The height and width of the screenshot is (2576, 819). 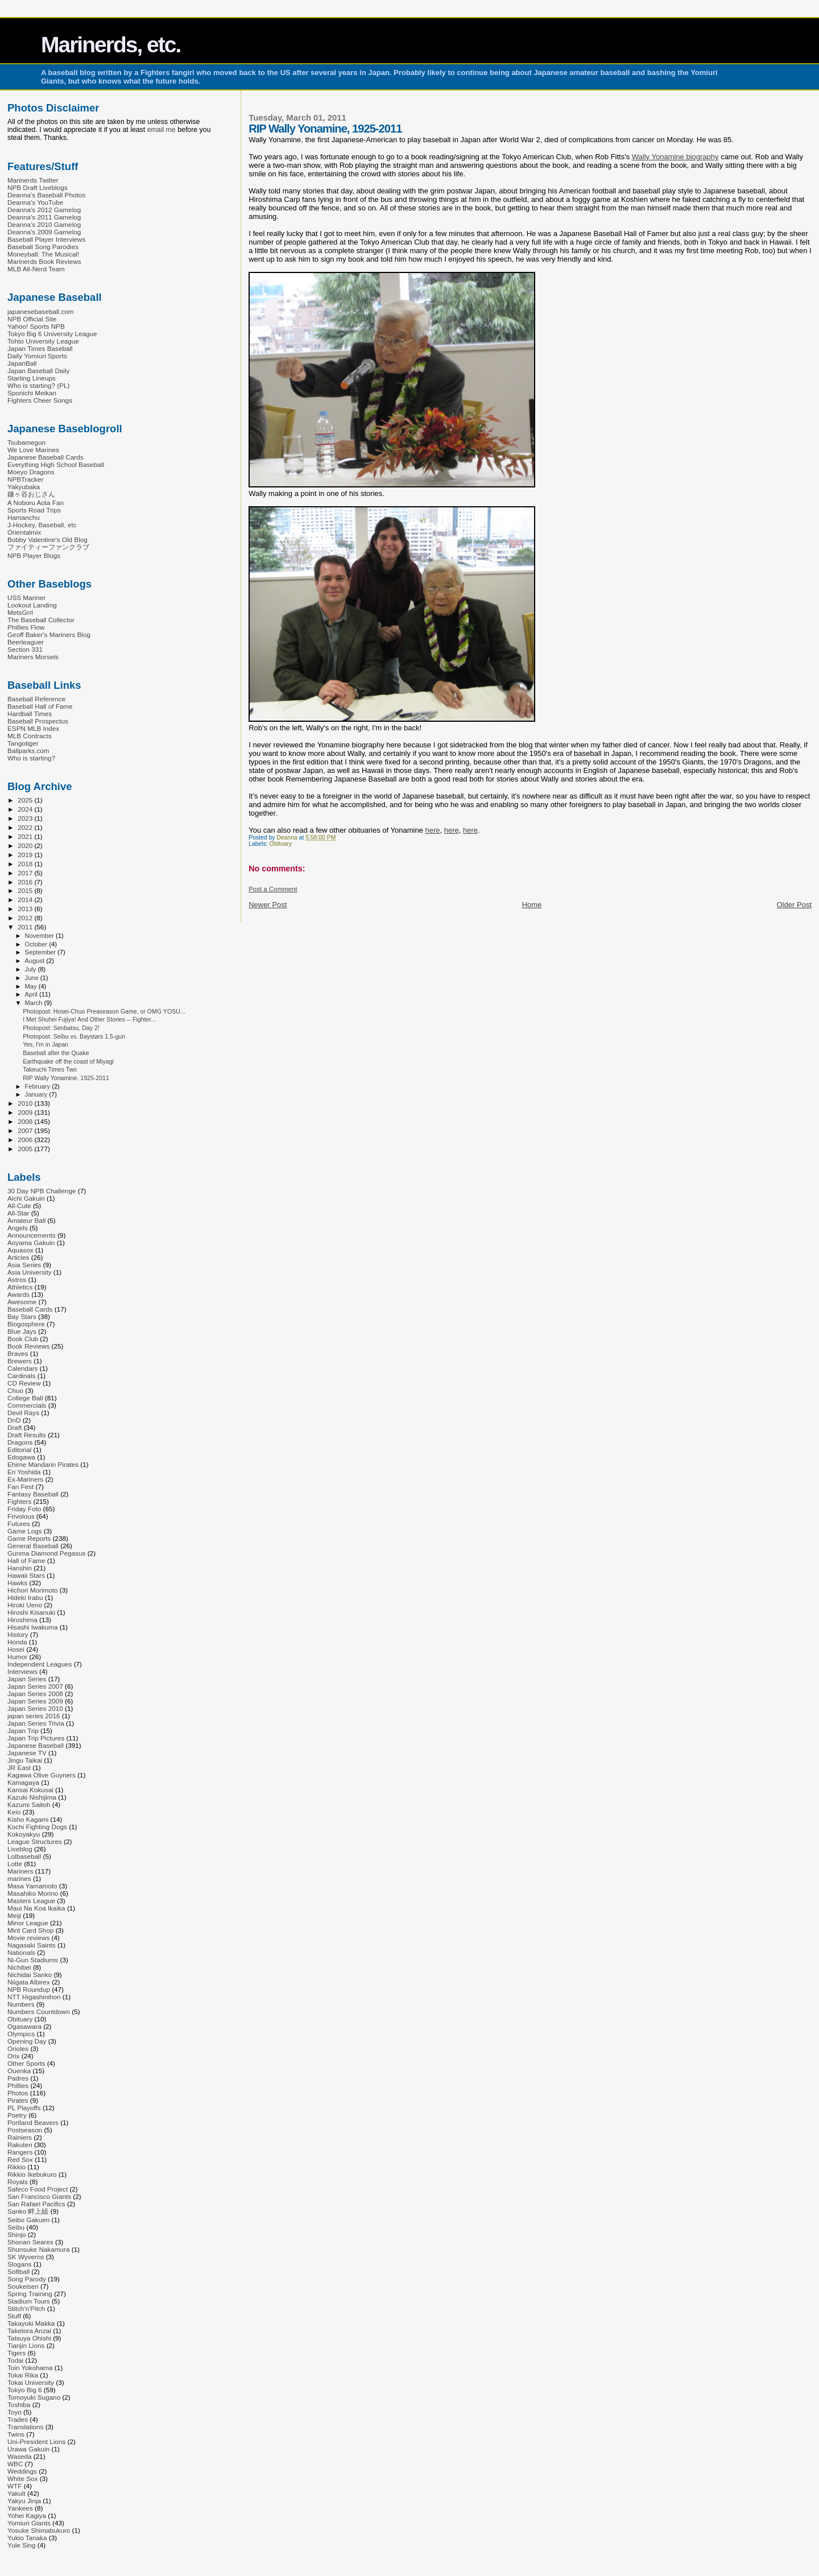 What do you see at coordinates (29, 2523) in the screenshot?
I see `Yomiuri Giants` at bounding box center [29, 2523].